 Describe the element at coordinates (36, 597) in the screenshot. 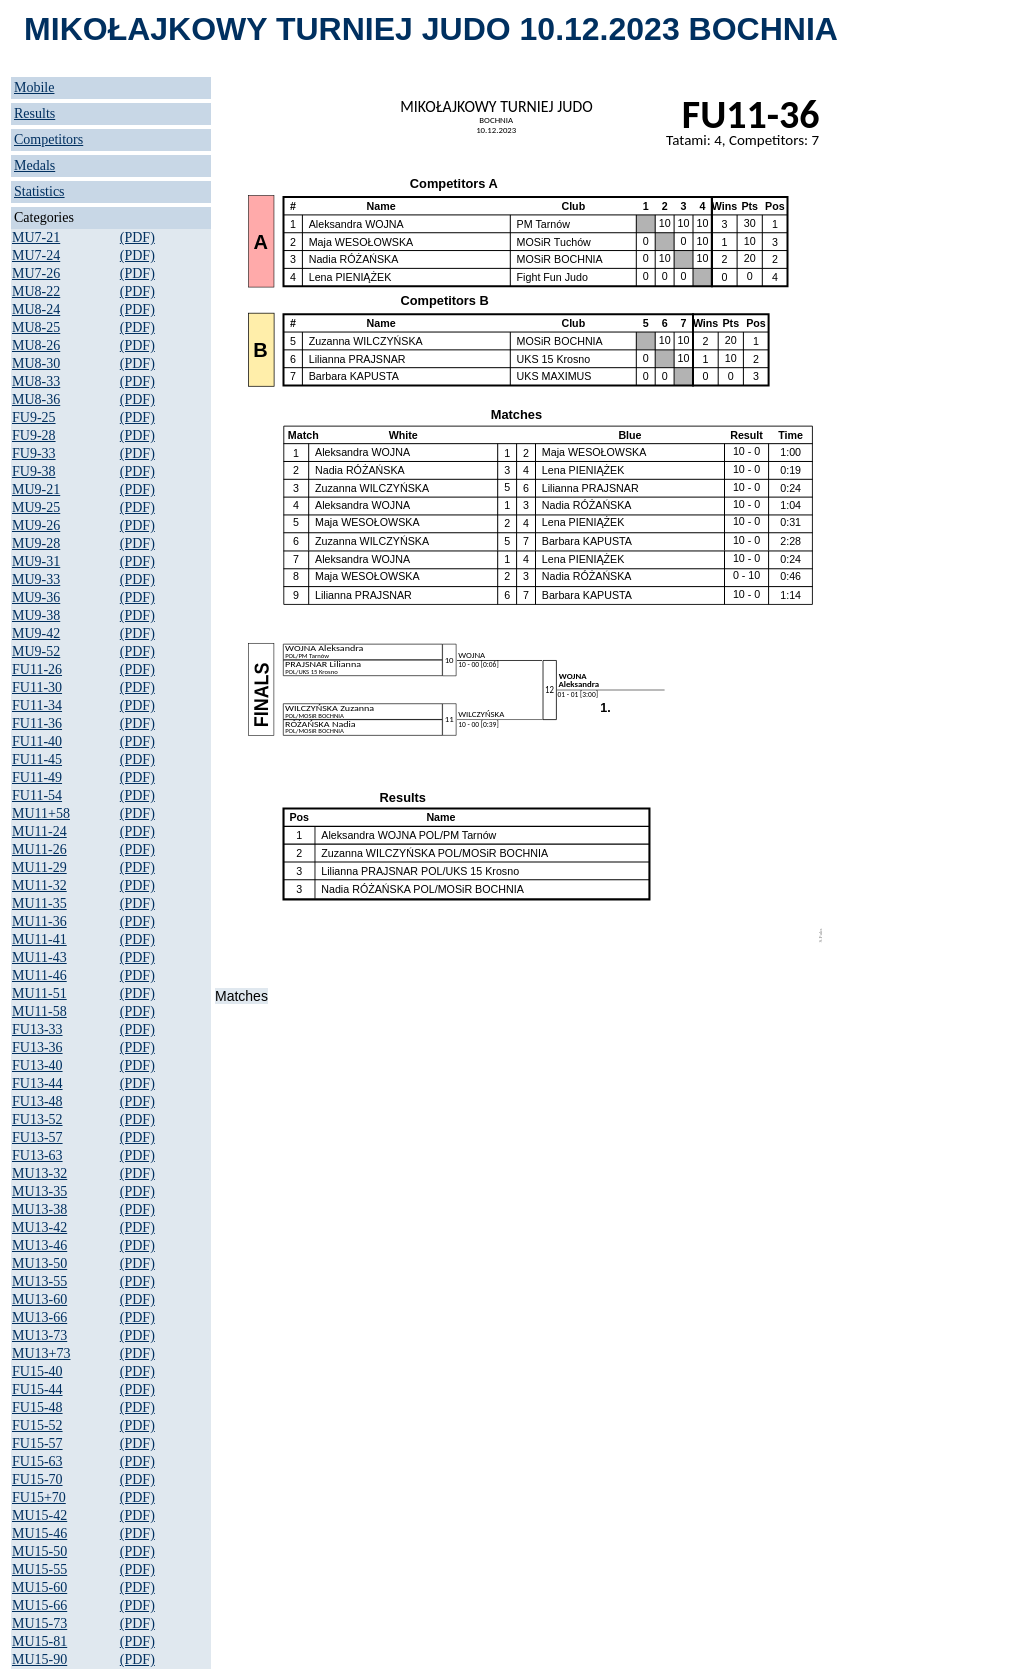

I see `MU9-36` at that location.